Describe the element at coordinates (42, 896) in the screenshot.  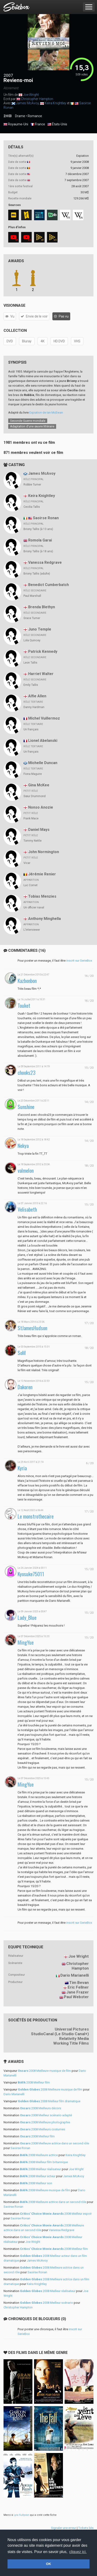
I see `Tobias Menzies` at that location.